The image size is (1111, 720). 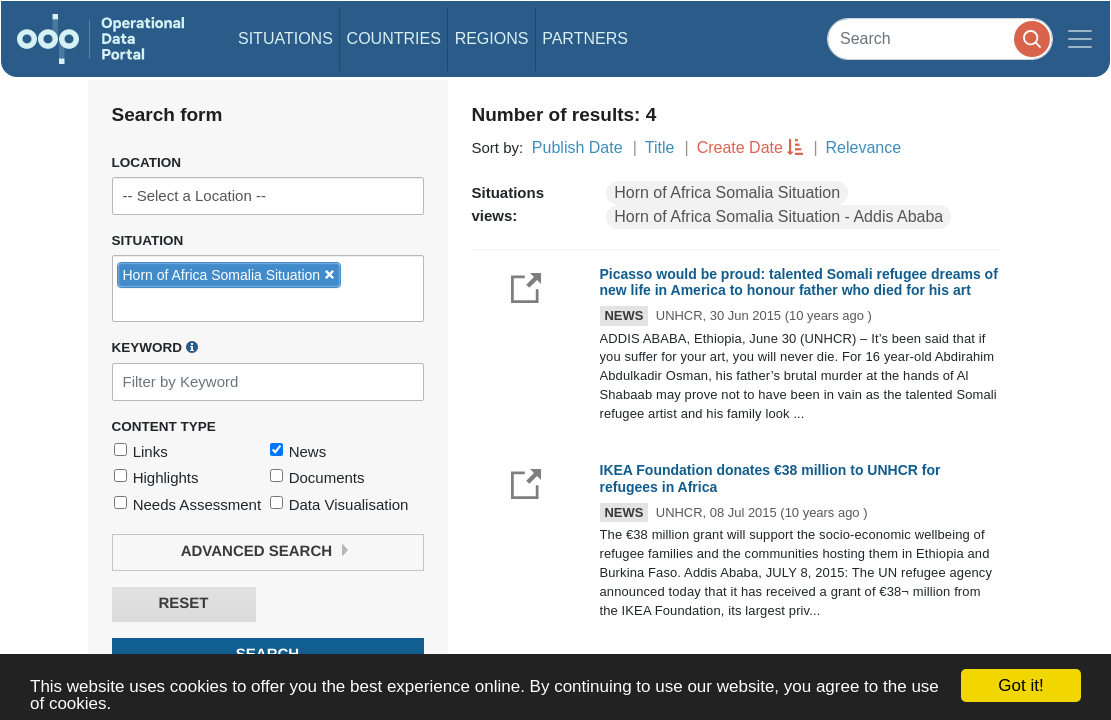 I want to click on Reset, so click(x=183, y=603).